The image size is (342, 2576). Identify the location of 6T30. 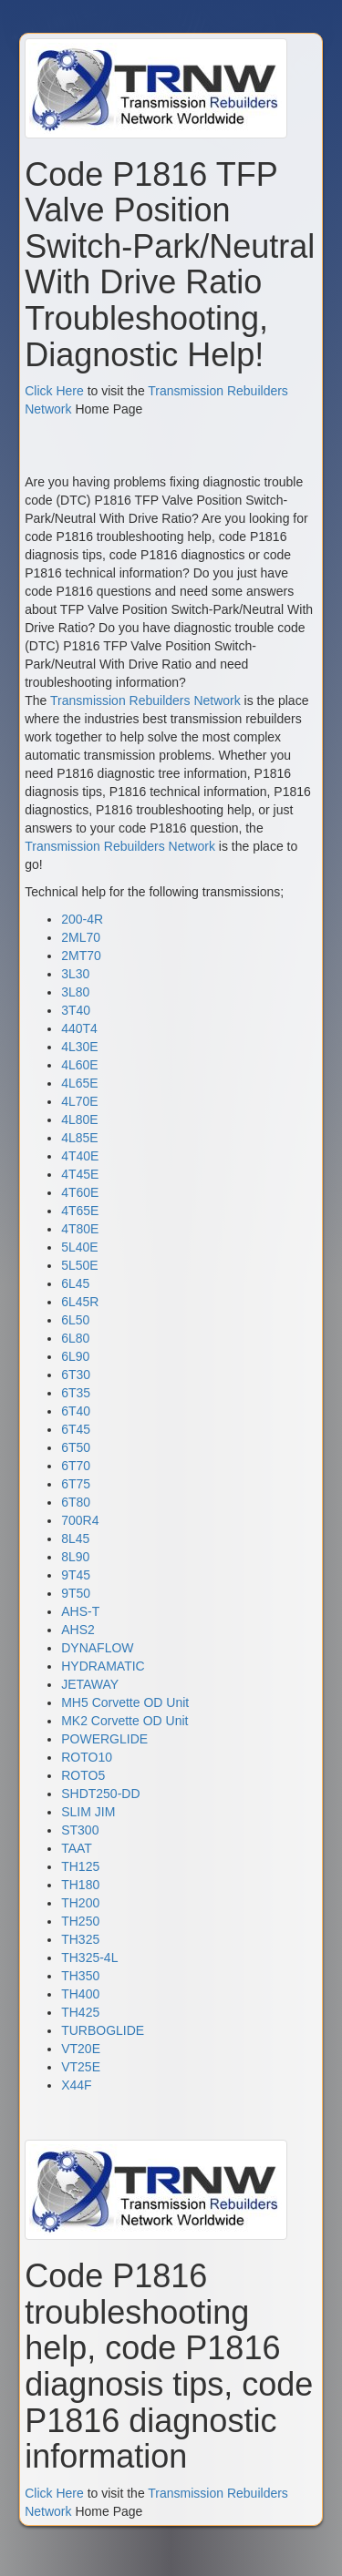
(75, 1374).